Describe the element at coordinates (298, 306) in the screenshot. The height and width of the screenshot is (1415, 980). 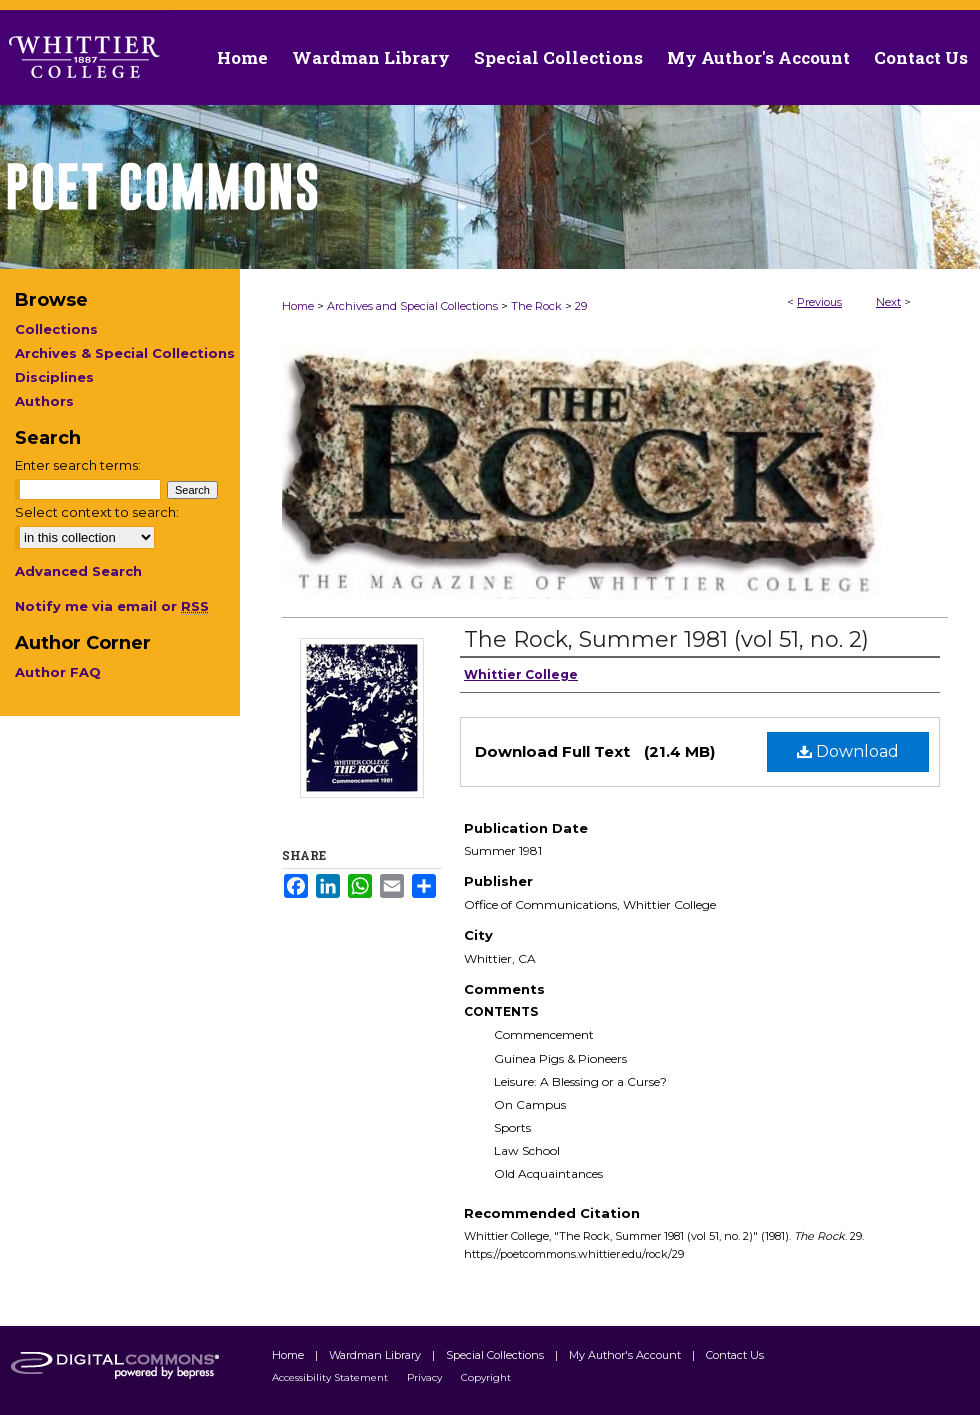
I see `Home` at that location.